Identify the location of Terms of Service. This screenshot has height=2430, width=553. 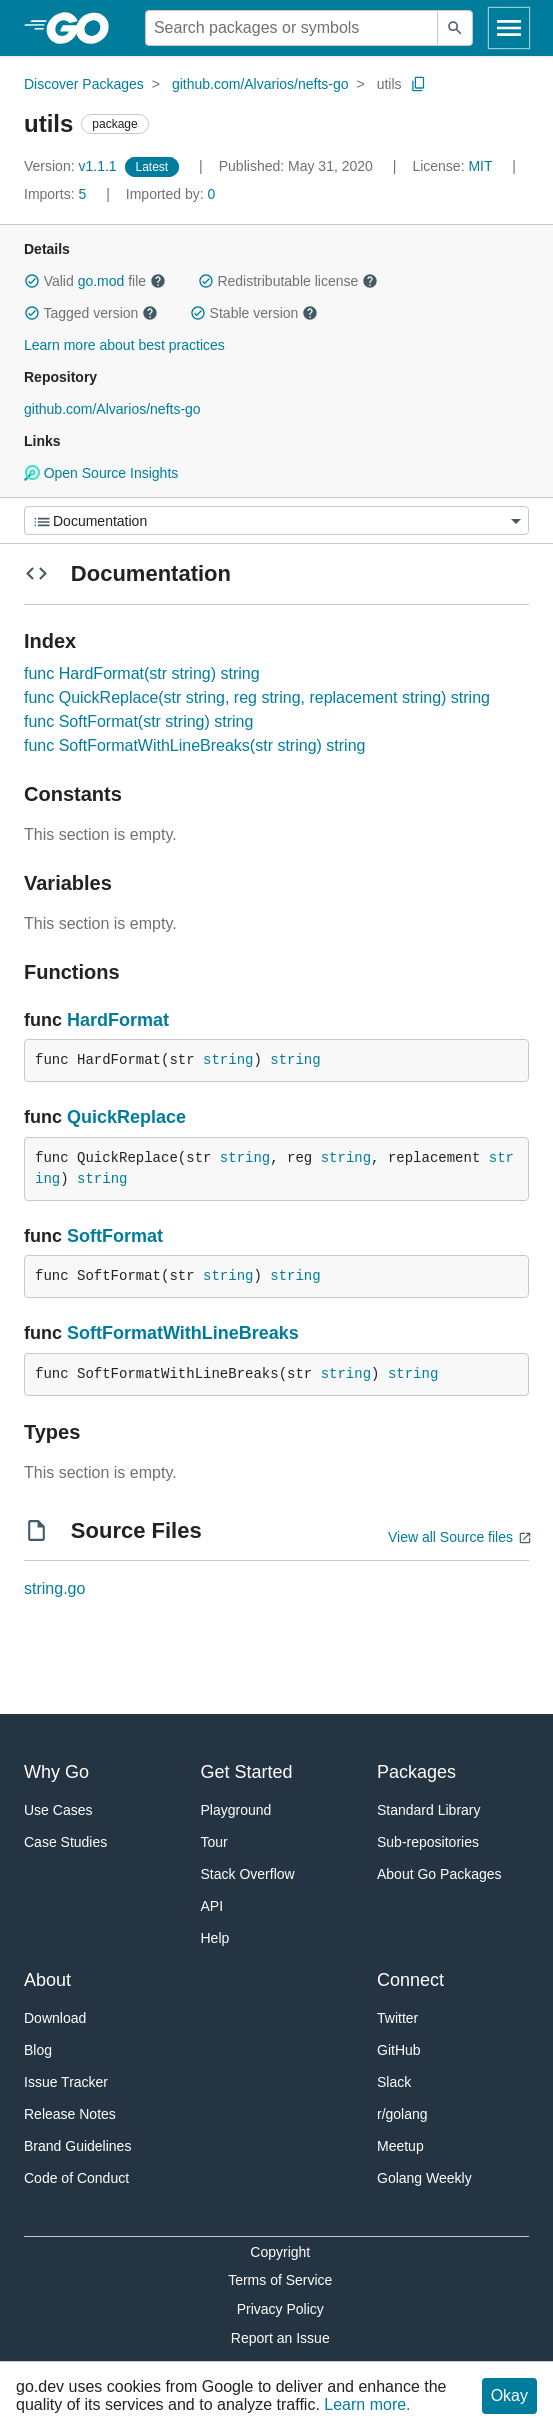
(280, 2280).